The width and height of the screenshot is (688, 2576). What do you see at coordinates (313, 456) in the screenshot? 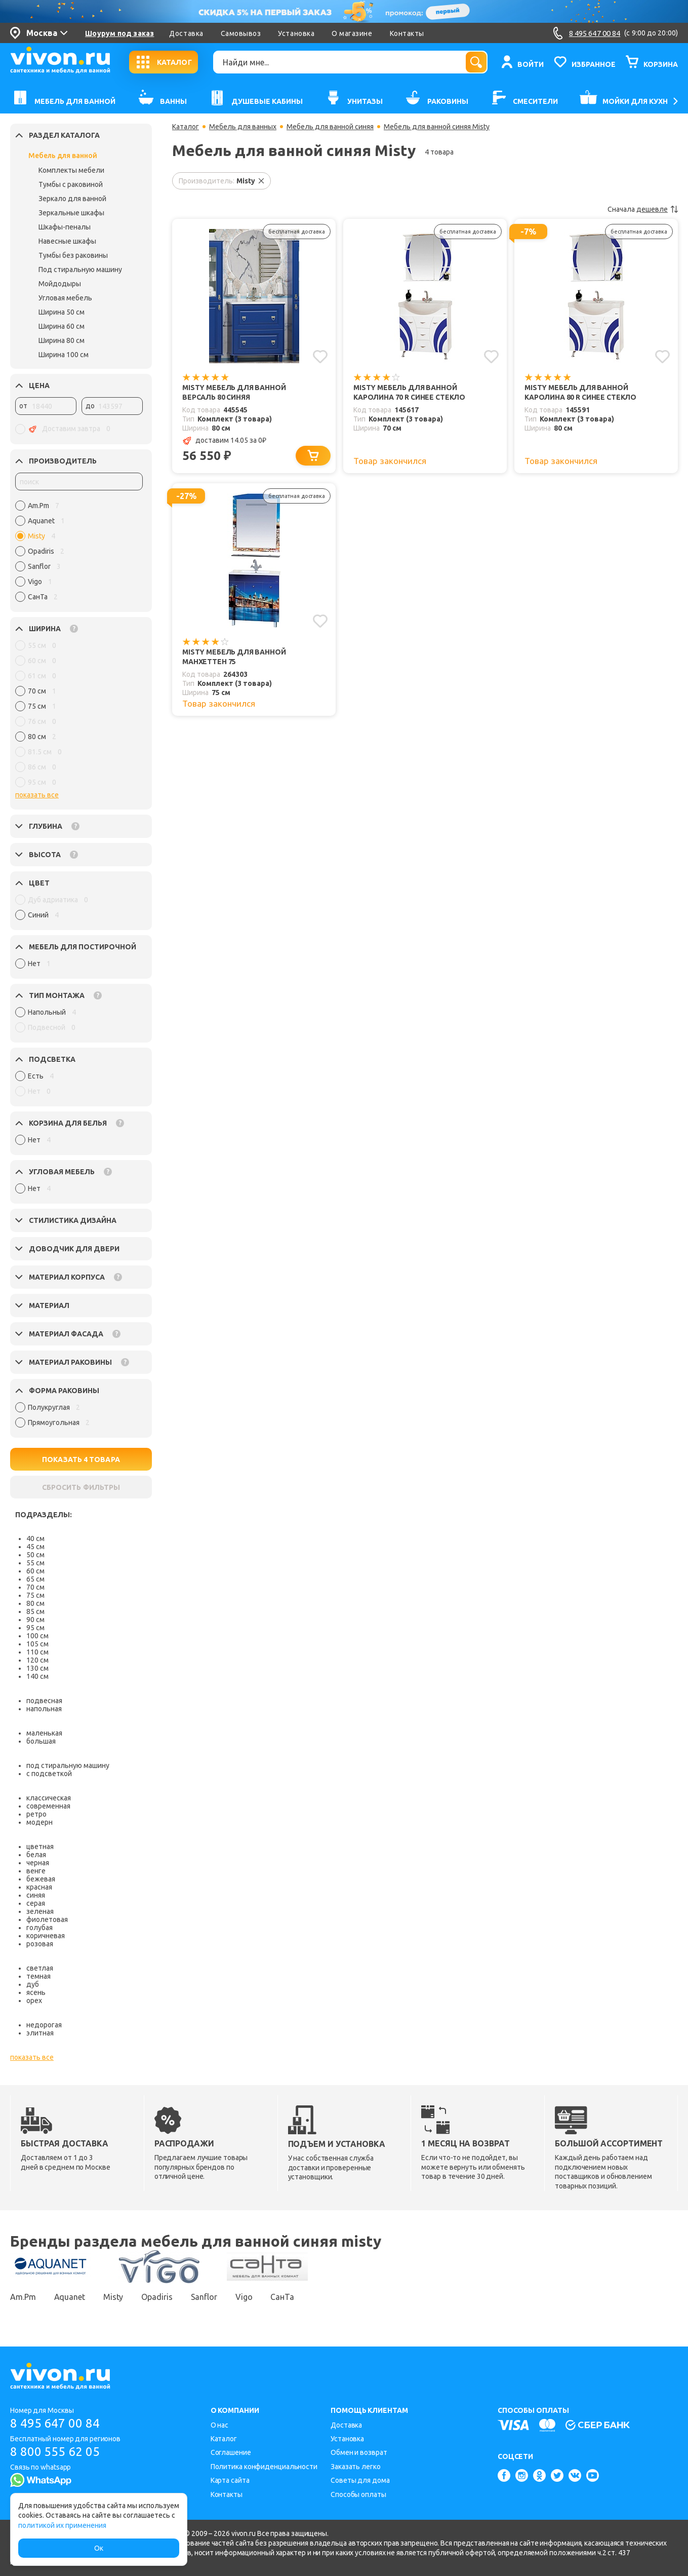
I see `[Добавить в корзину]` at bounding box center [313, 456].